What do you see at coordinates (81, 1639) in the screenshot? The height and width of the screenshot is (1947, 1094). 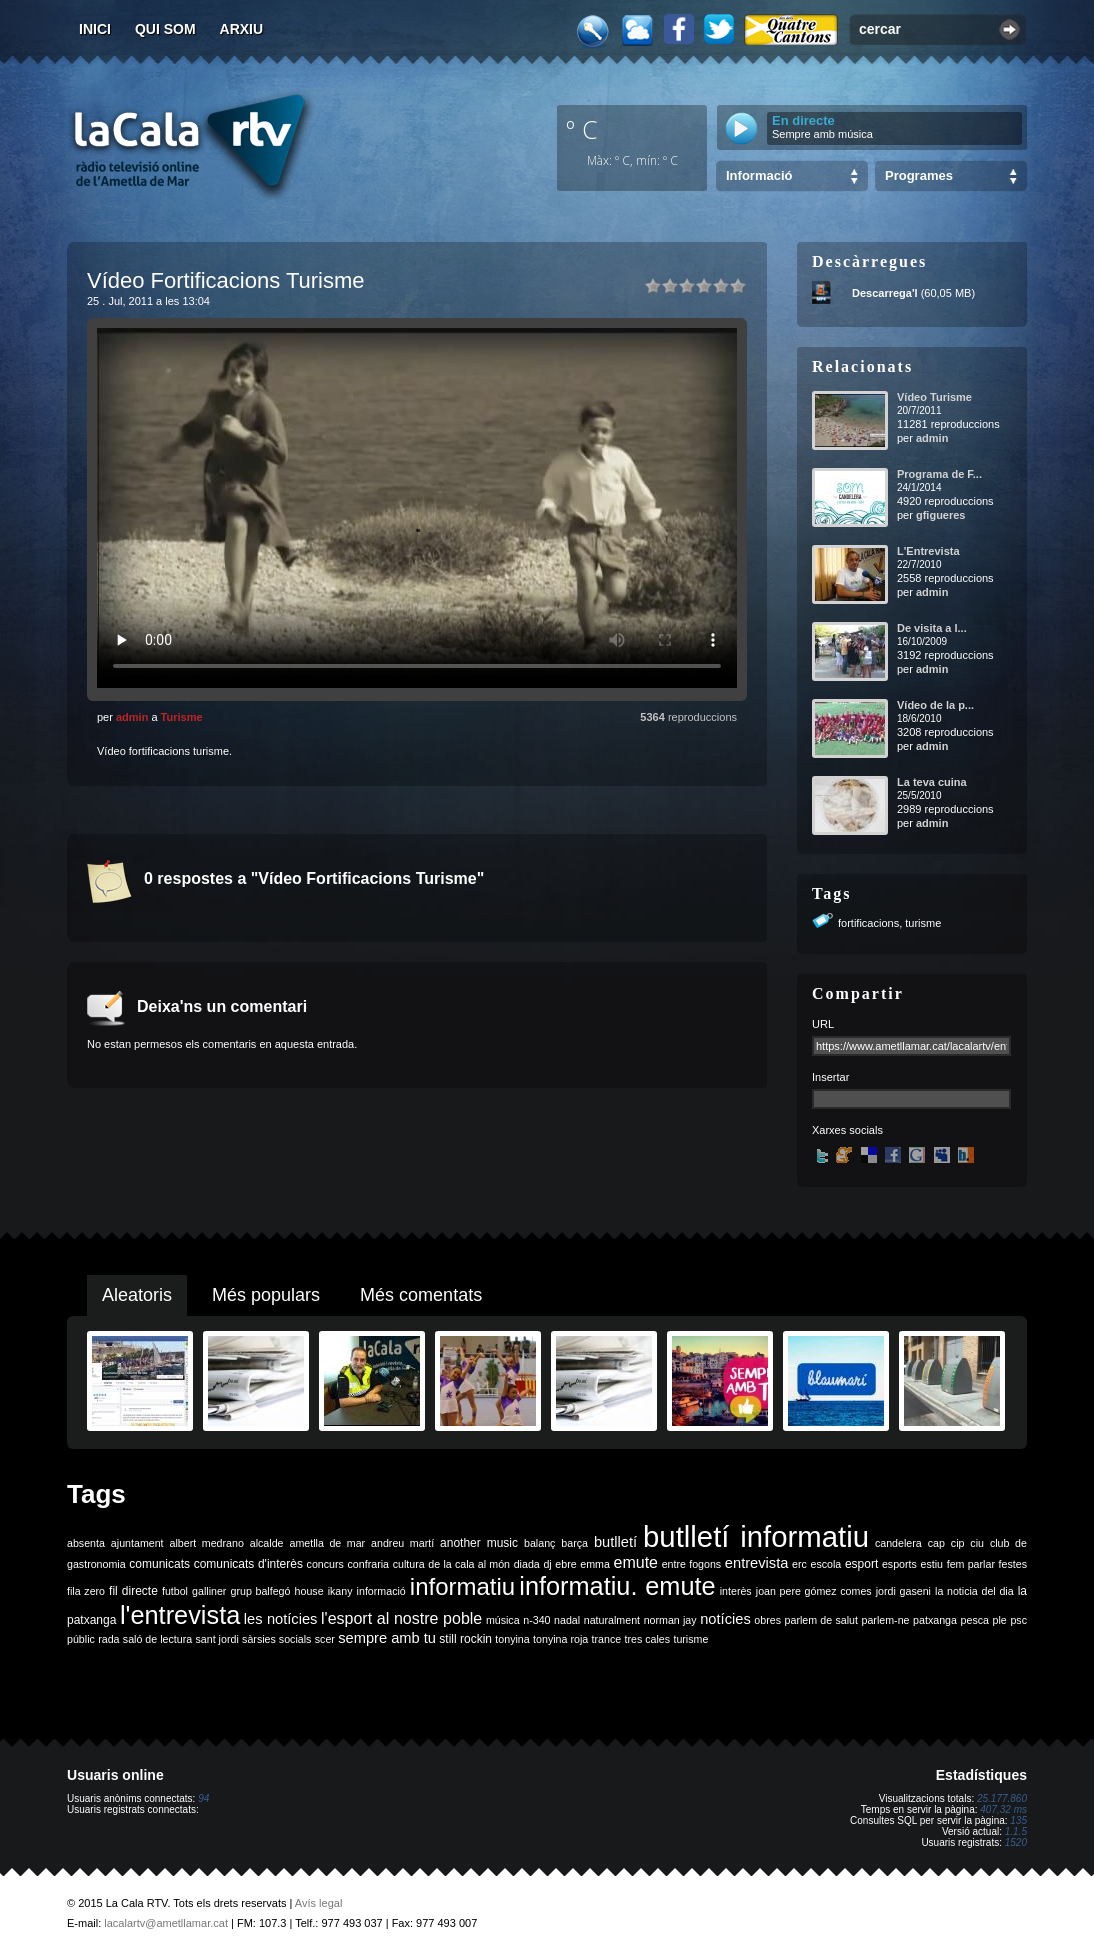 I see `públic` at bounding box center [81, 1639].